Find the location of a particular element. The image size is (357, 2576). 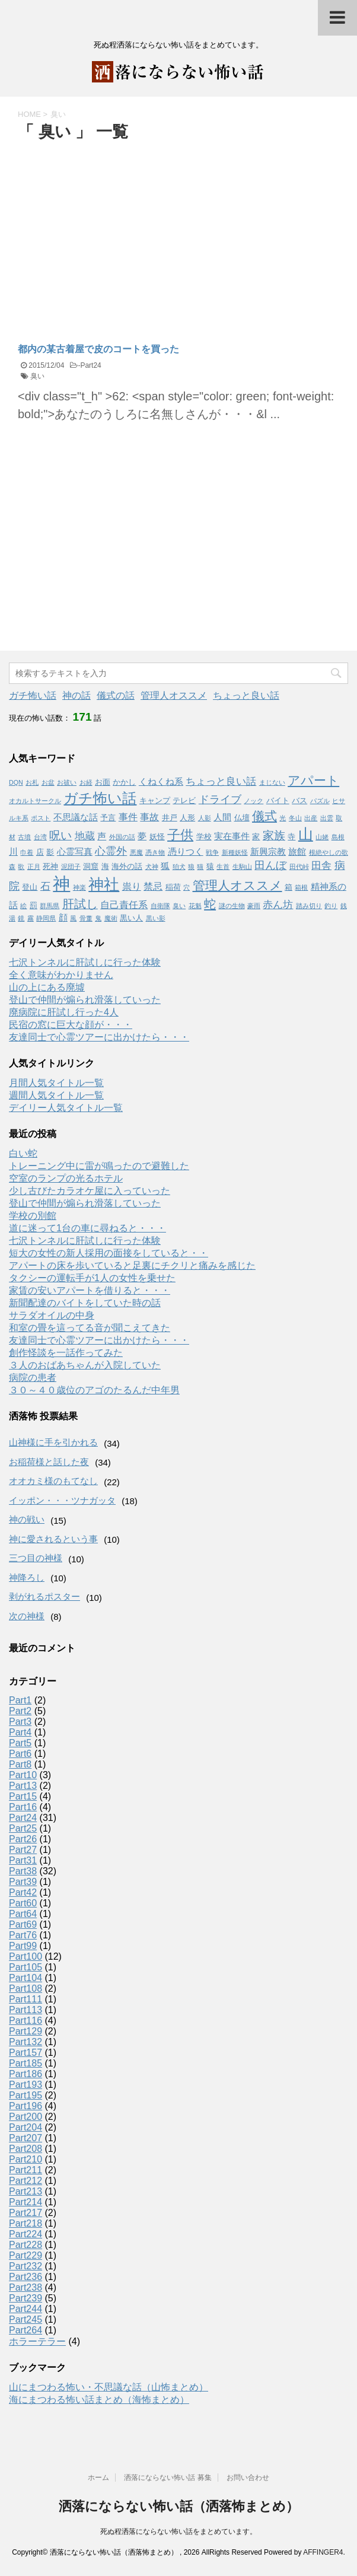

週間人気タイトル一覧 is located at coordinates (56, 1095).